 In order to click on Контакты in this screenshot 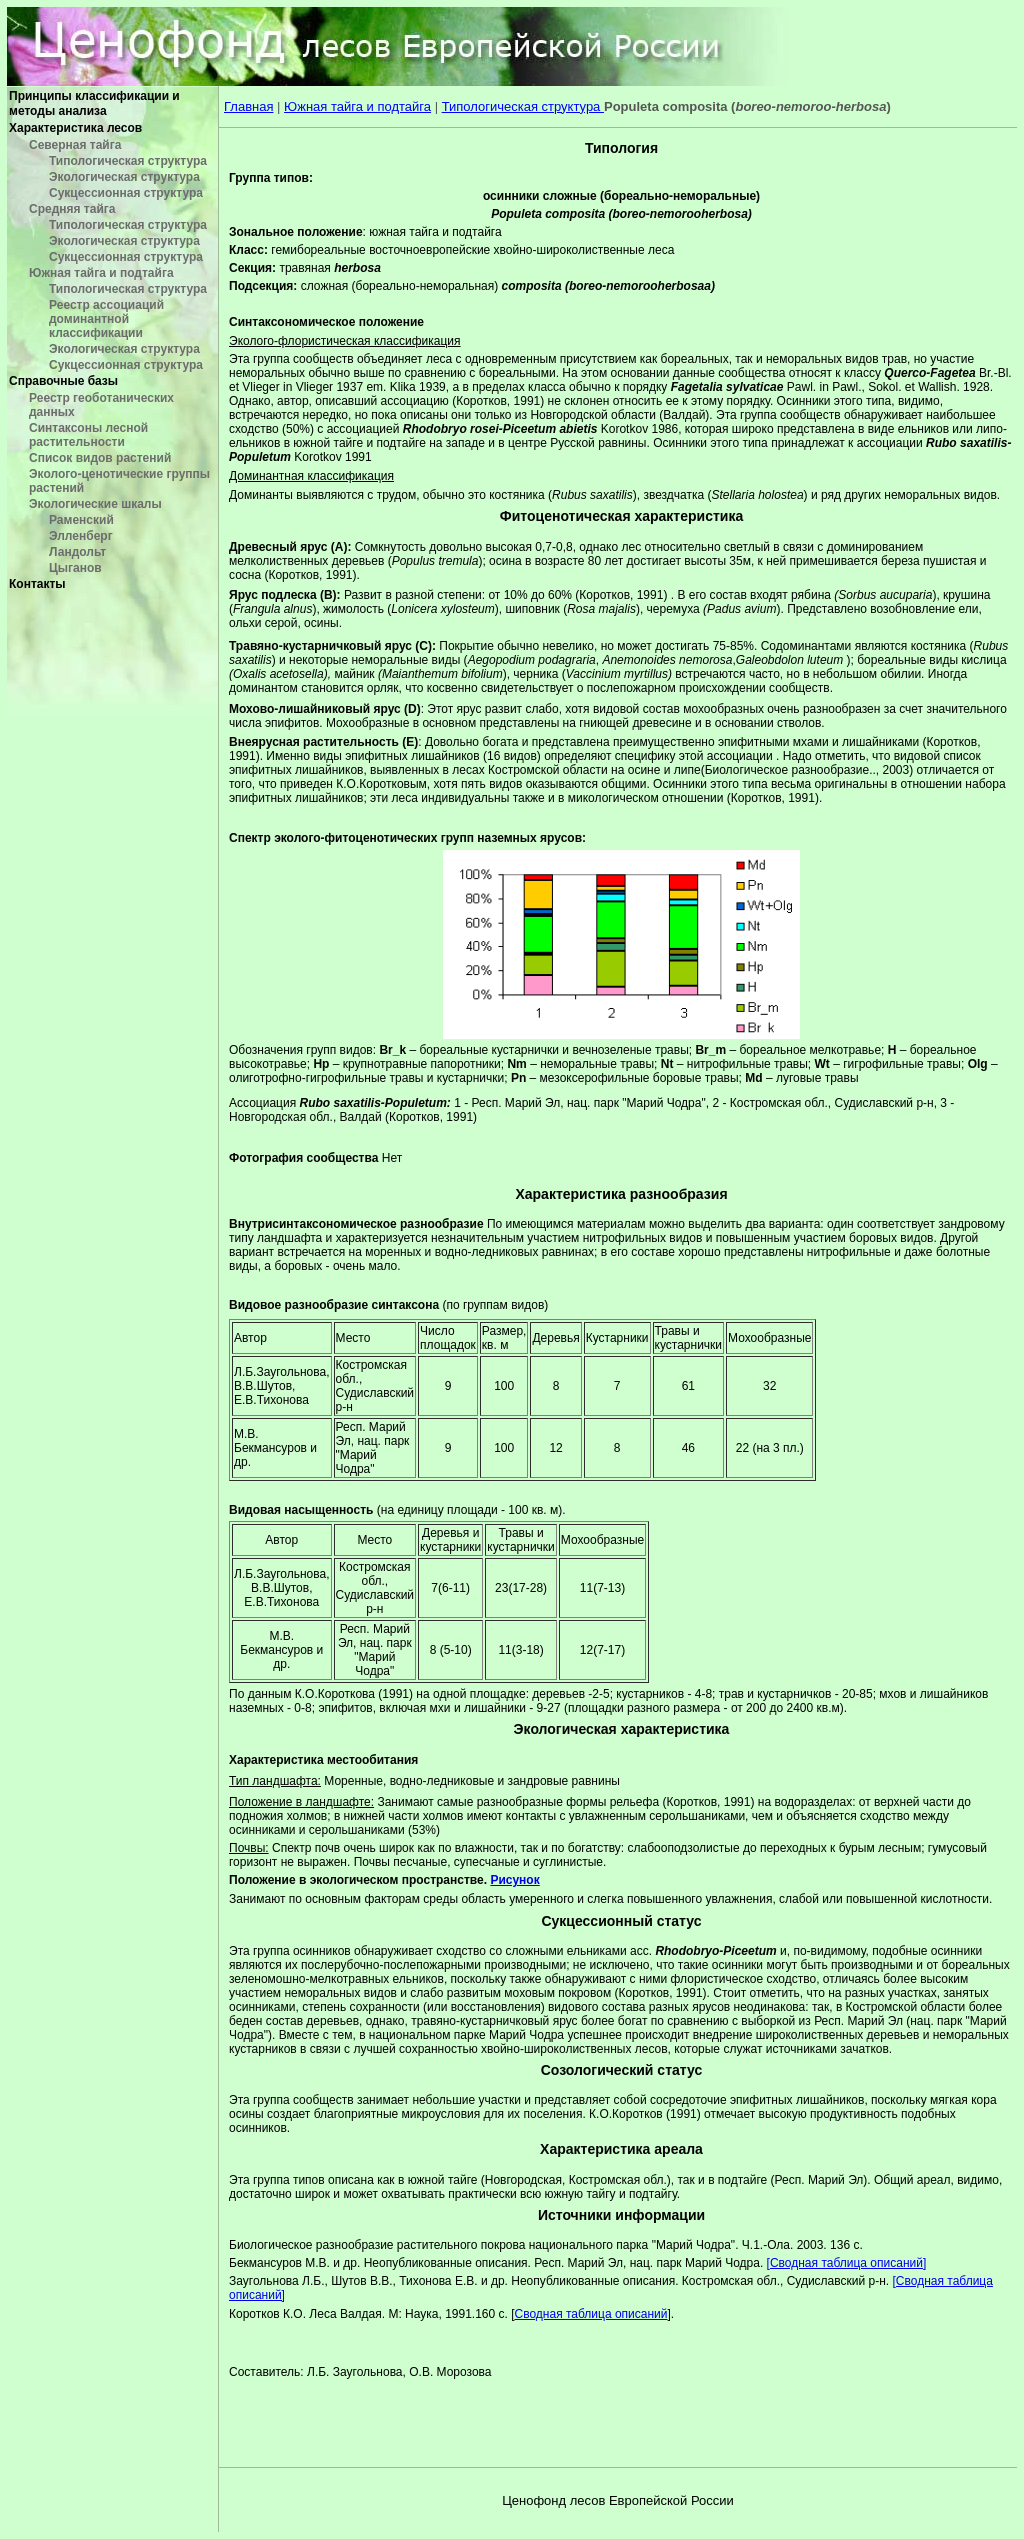, I will do `click(37, 584)`.